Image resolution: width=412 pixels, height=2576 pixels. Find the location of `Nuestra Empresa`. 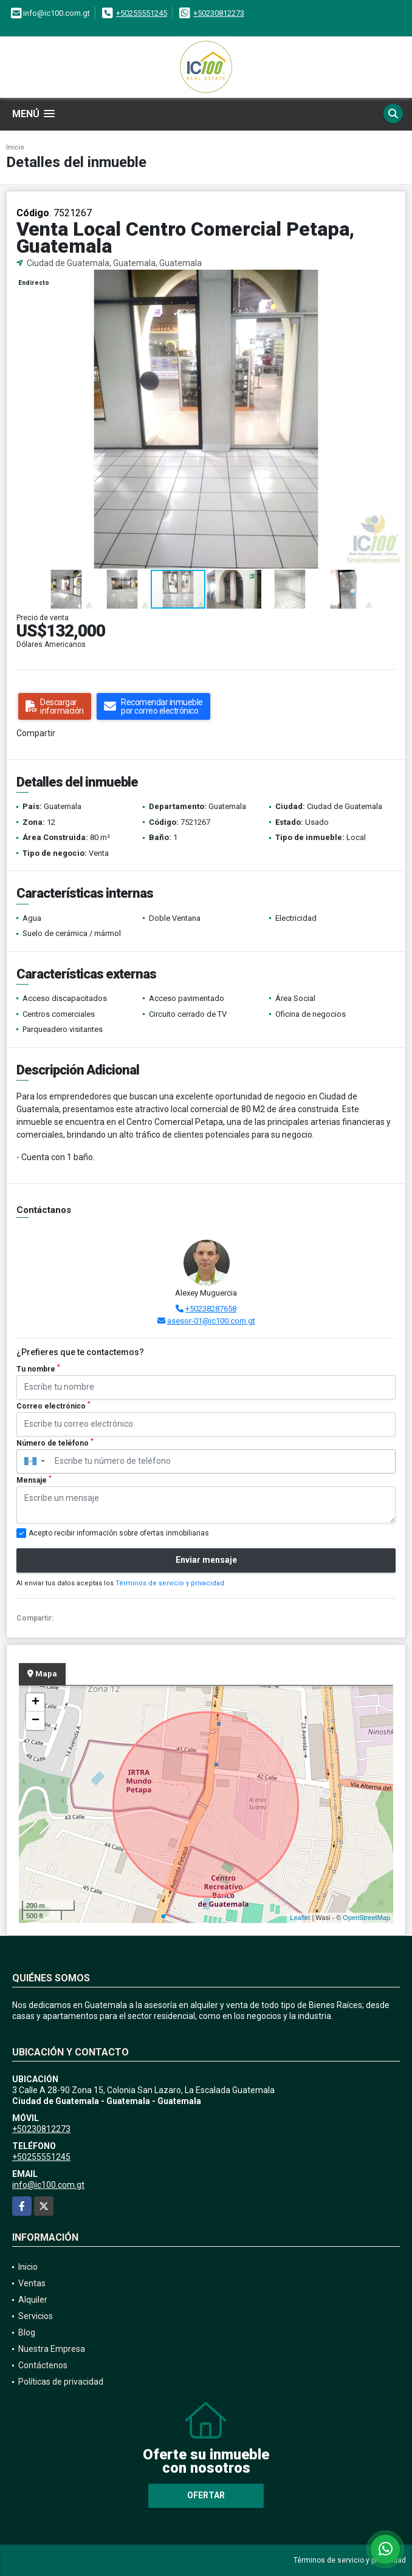

Nuestra Empresa is located at coordinates (51, 2349).